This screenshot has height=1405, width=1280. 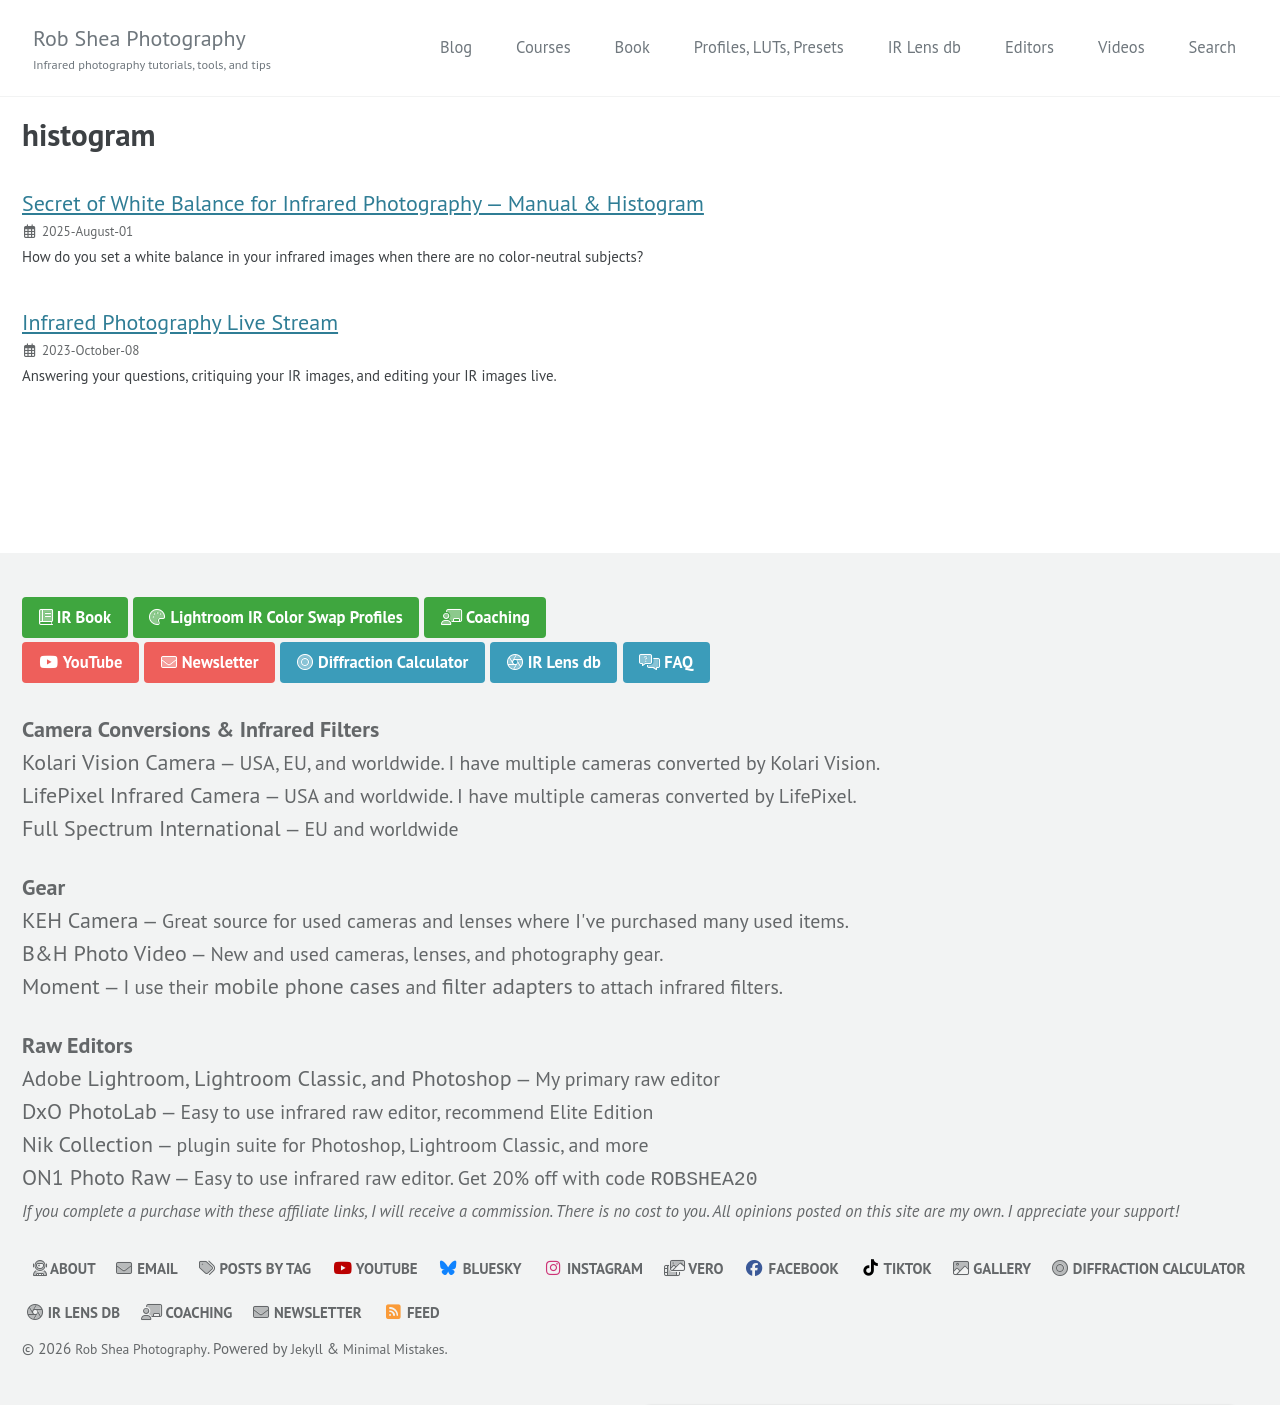 What do you see at coordinates (543, 48) in the screenshot?
I see `Courses` at bounding box center [543, 48].